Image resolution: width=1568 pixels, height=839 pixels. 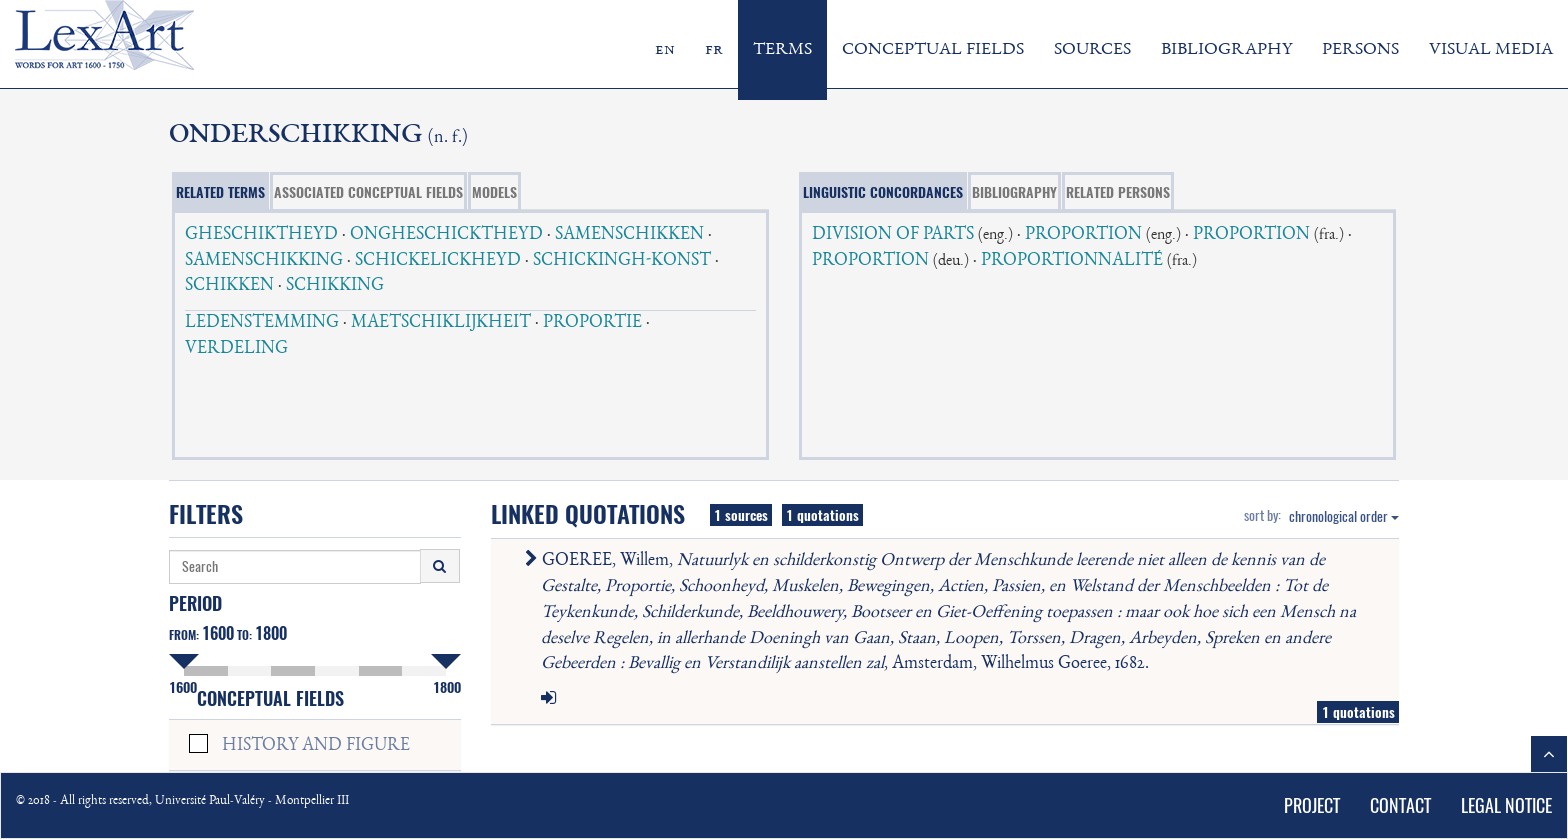 I want to click on CONCEPTUAL FIELDS, so click(x=933, y=50).